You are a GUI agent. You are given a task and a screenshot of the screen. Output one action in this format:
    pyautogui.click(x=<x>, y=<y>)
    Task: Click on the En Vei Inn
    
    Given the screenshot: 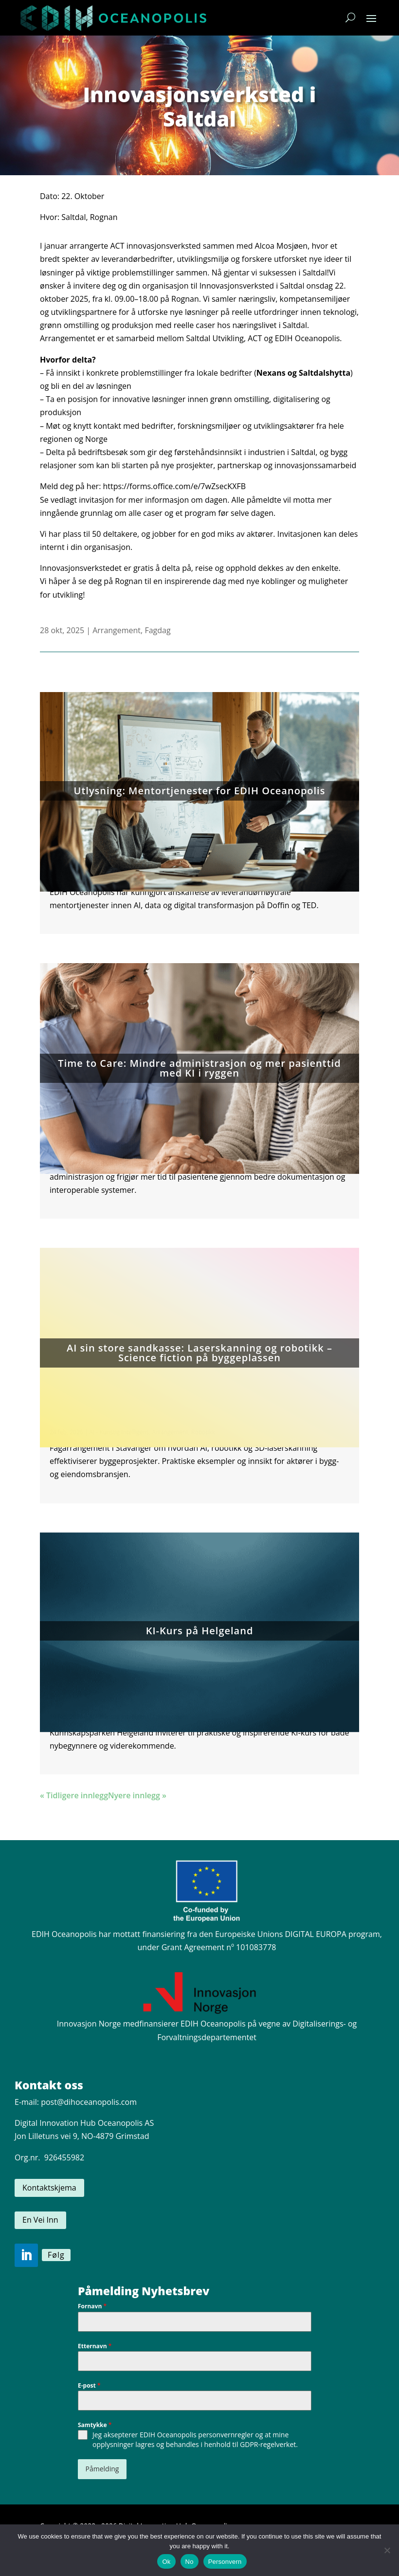 What is the action you would take?
    pyautogui.click(x=40, y=2219)
    